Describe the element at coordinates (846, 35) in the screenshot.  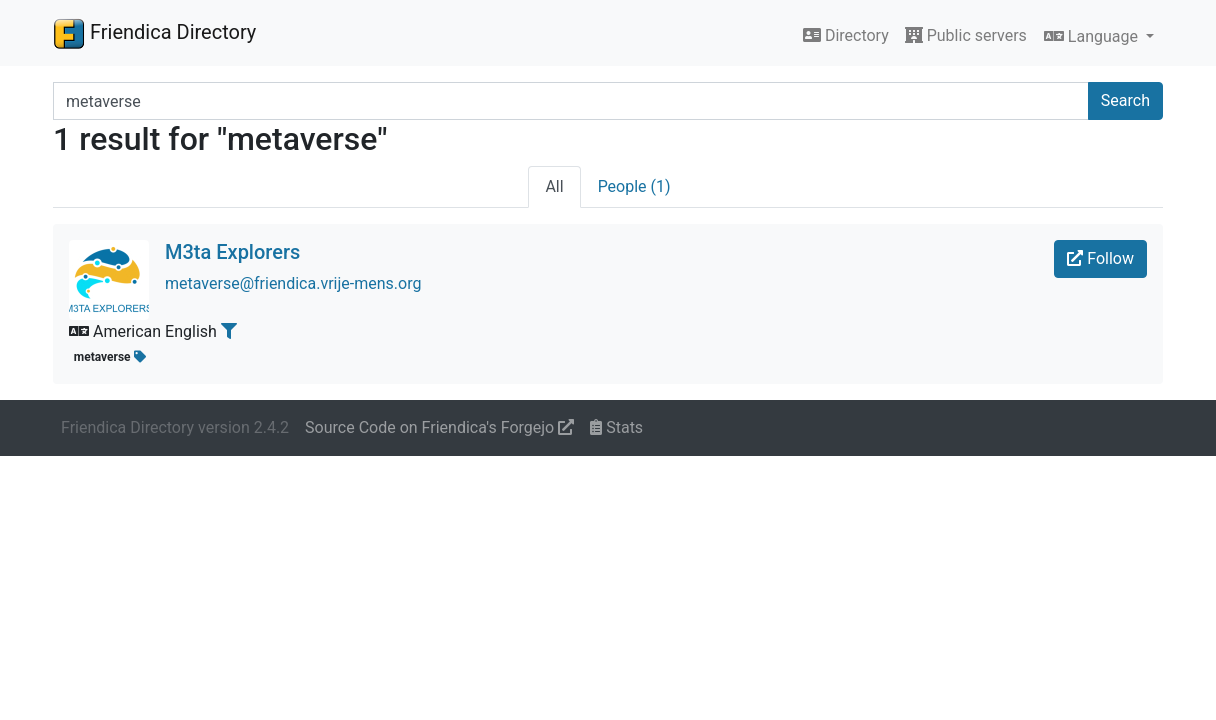
I see `Directory` at that location.